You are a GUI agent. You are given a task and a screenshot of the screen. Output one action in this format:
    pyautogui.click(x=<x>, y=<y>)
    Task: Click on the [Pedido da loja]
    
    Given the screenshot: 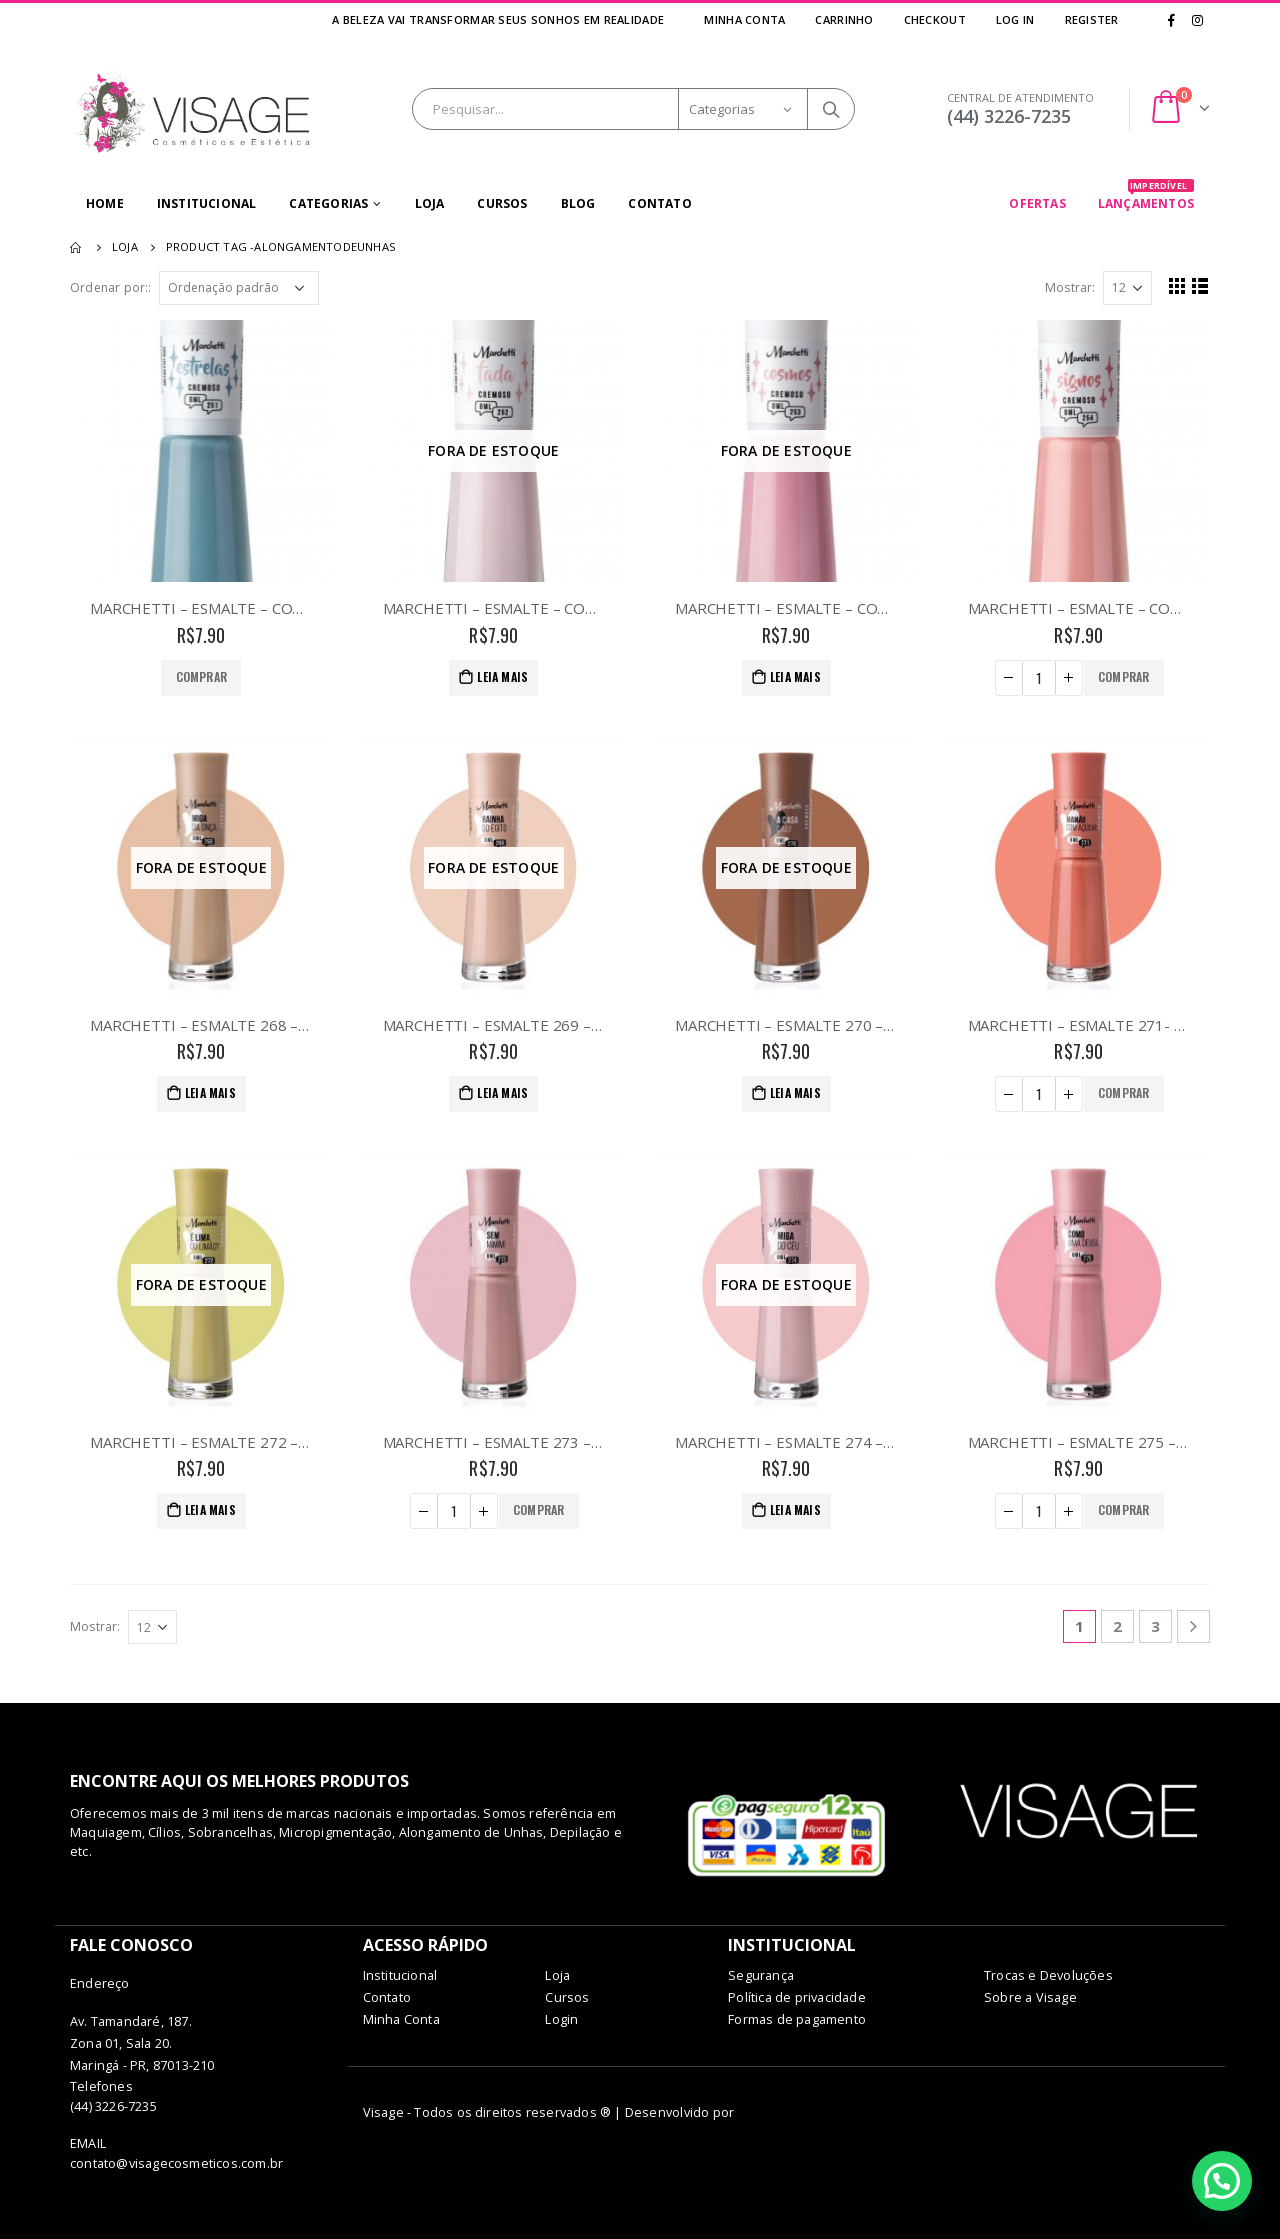 What is the action you would take?
    pyautogui.click(x=239, y=288)
    